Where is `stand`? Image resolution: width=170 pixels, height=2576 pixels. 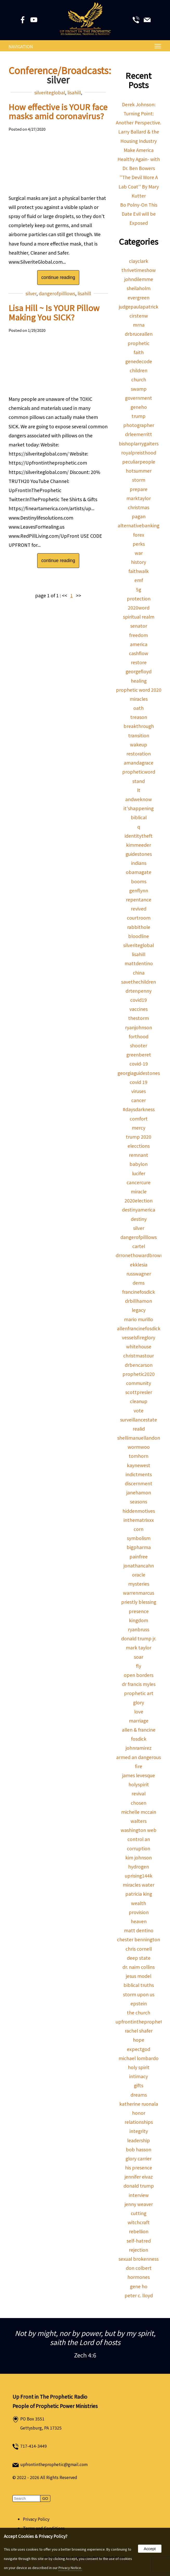
stand is located at coordinates (138, 781).